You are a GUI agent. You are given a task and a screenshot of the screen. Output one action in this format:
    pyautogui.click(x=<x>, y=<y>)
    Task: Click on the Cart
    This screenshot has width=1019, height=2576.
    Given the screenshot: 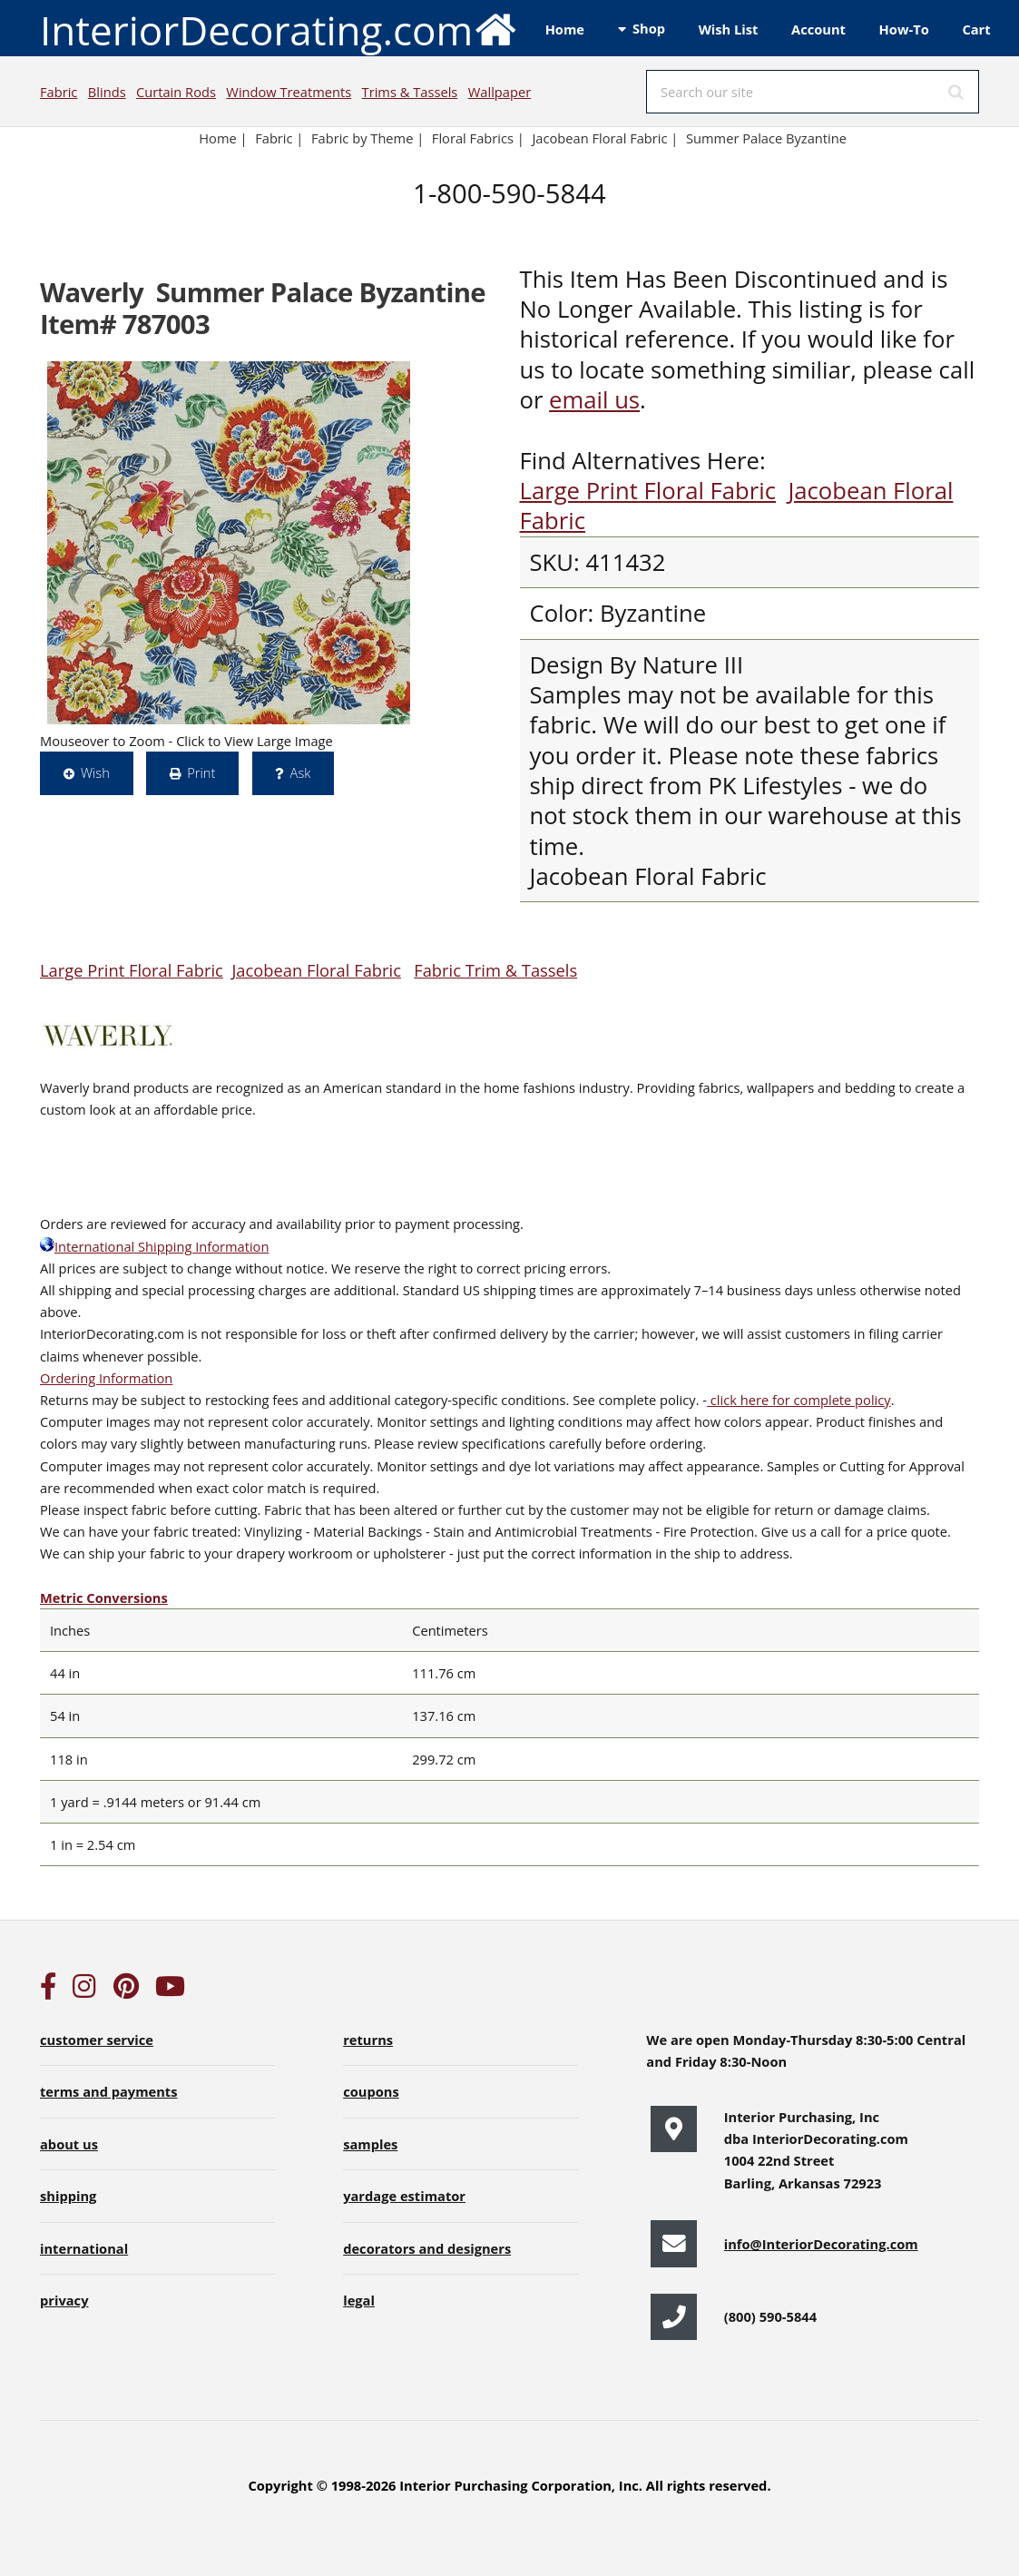 What is the action you would take?
    pyautogui.click(x=976, y=29)
    